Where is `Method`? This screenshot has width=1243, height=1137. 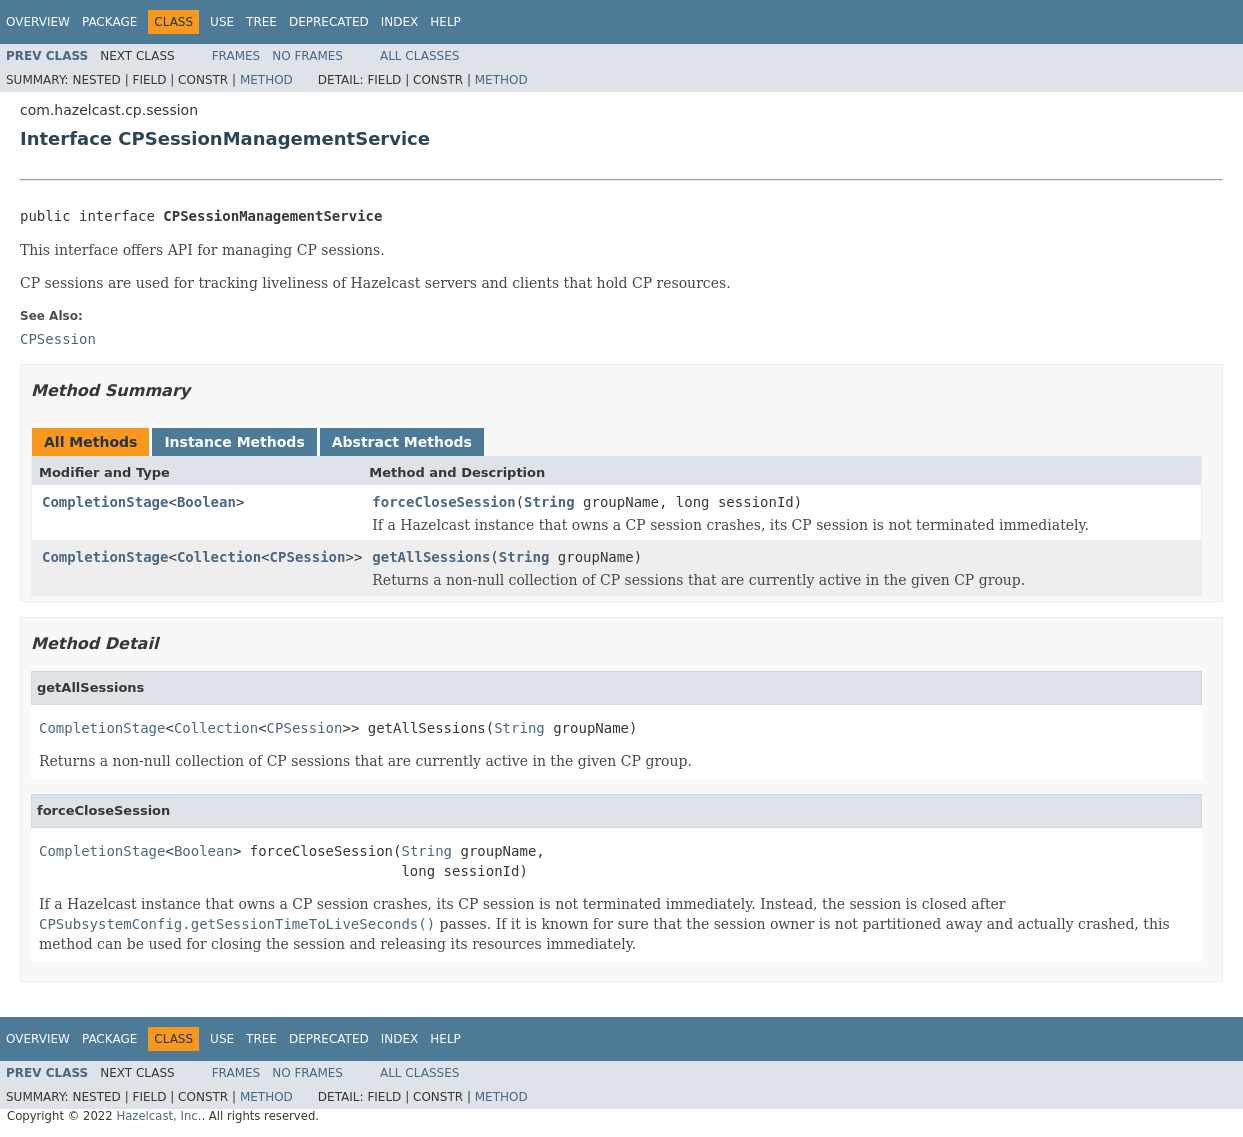
Method is located at coordinates (266, 80).